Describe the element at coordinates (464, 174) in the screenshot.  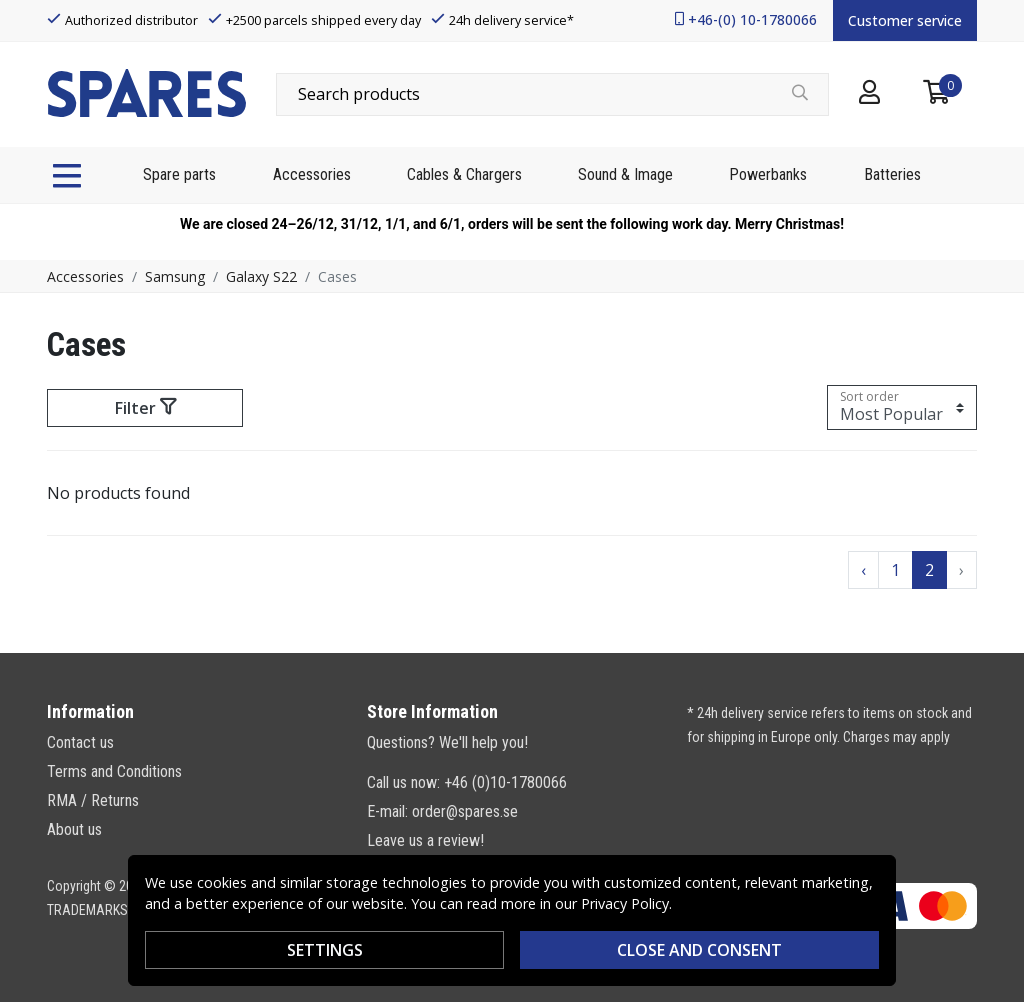
I see `Cables & Chargers` at that location.